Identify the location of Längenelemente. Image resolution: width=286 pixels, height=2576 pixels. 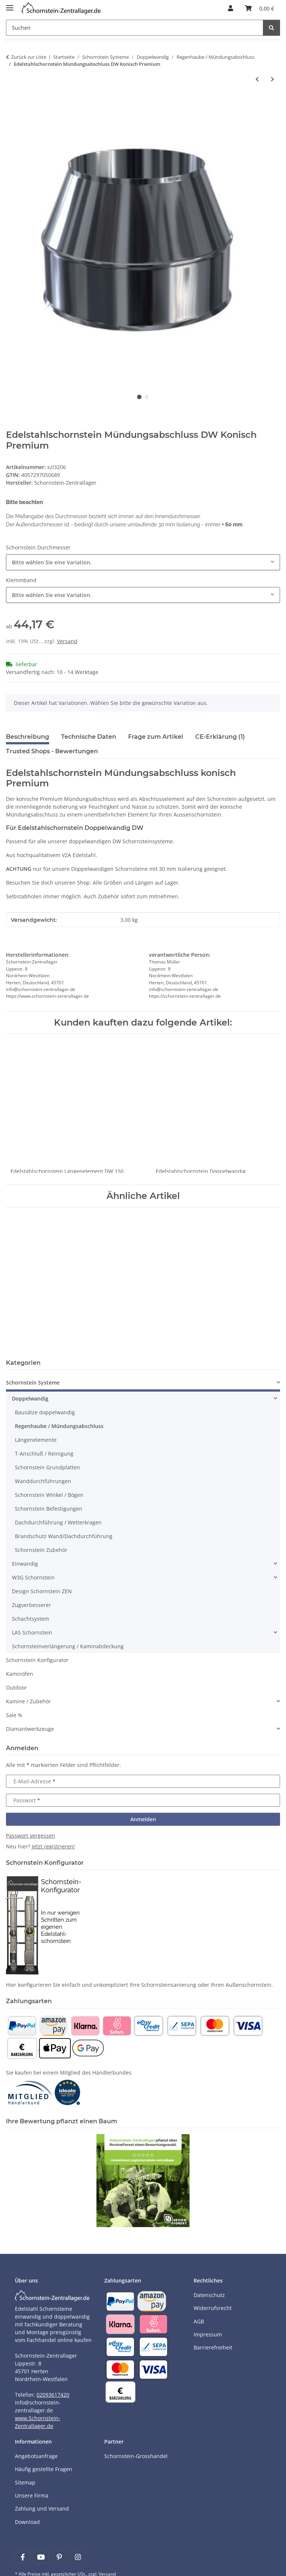
(36, 1439).